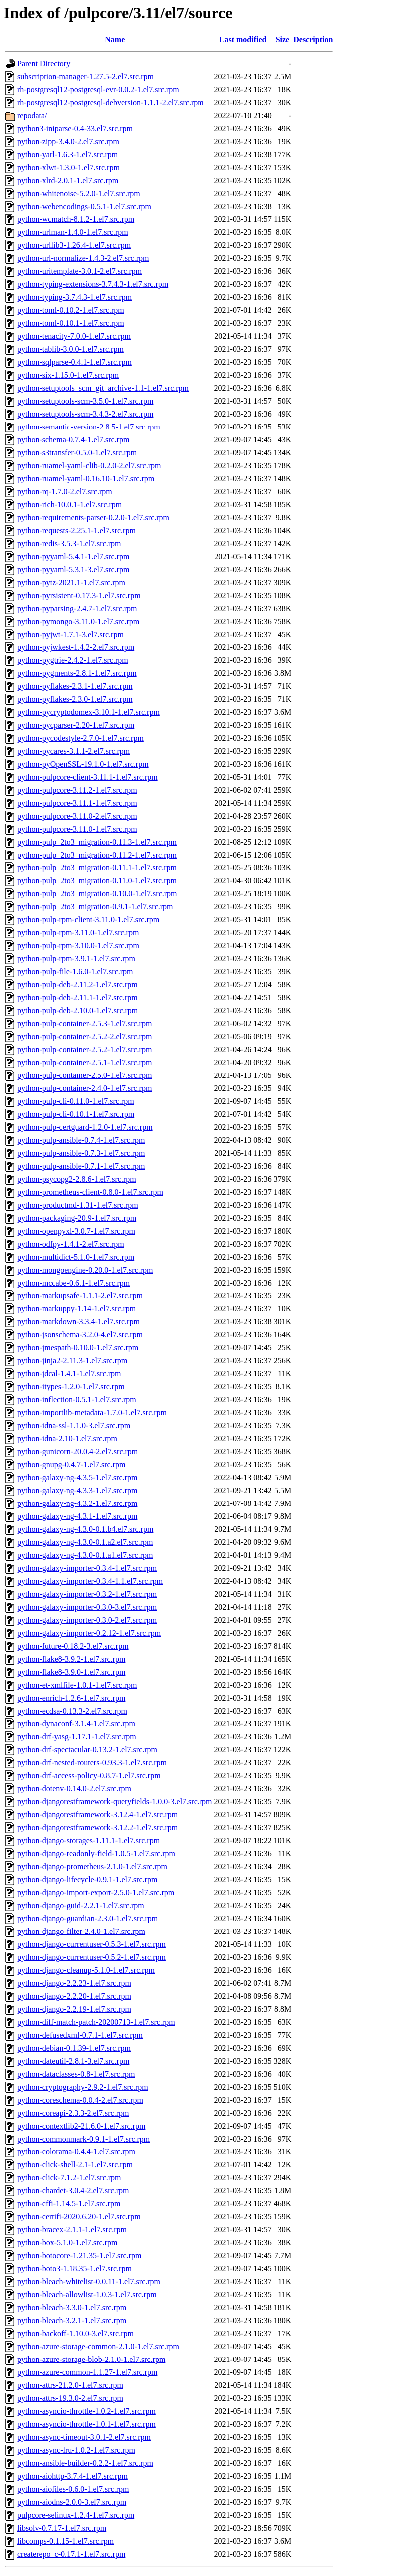  Describe the element at coordinates (75, 1101) in the screenshot. I see `python-pulp-cli-0.11.0-1.el7.src.rpm` at that location.